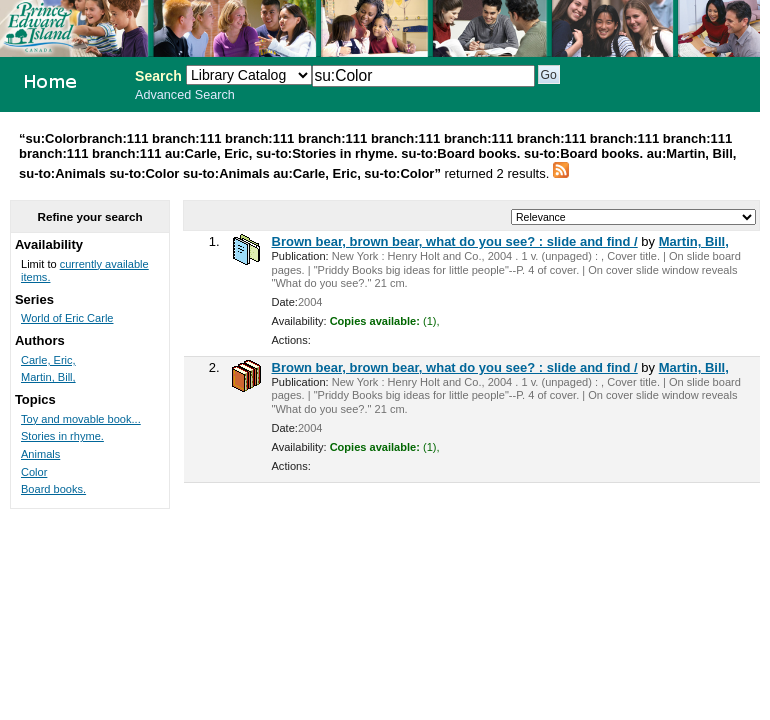 The height and width of the screenshot is (720, 770). What do you see at coordinates (53, 489) in the screenshot?
I see `Board books.` at bounding box center [53, 489].